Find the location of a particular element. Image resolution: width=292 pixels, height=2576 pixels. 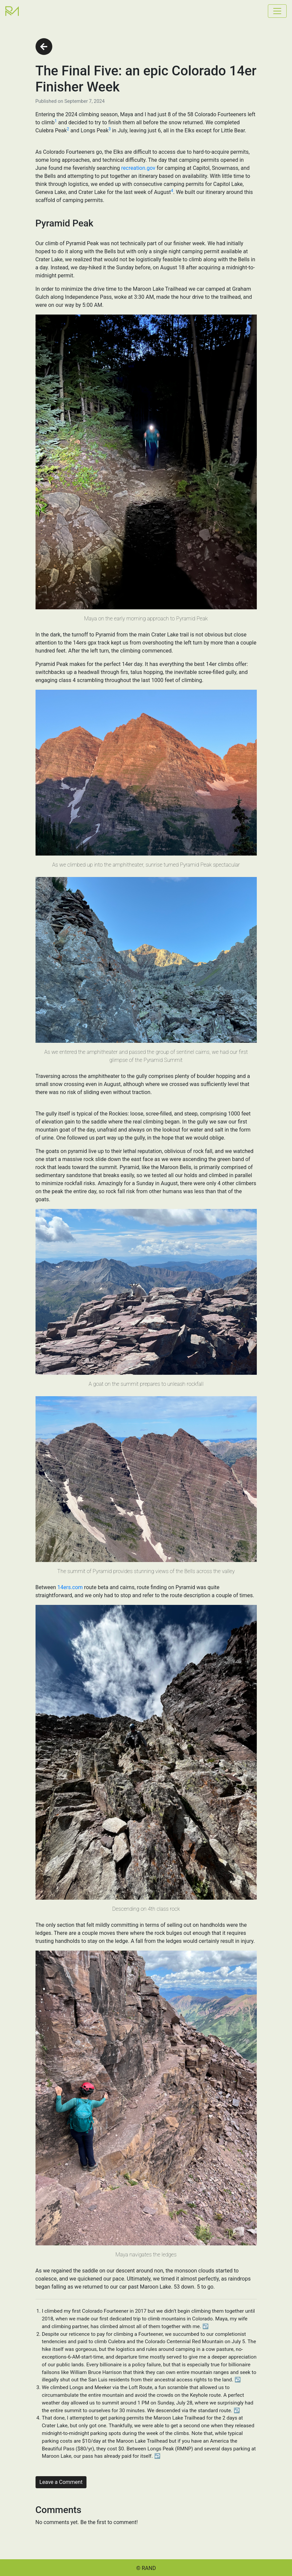

↩︎ [Back to reference 2] is located at coordinates (237, 2380).